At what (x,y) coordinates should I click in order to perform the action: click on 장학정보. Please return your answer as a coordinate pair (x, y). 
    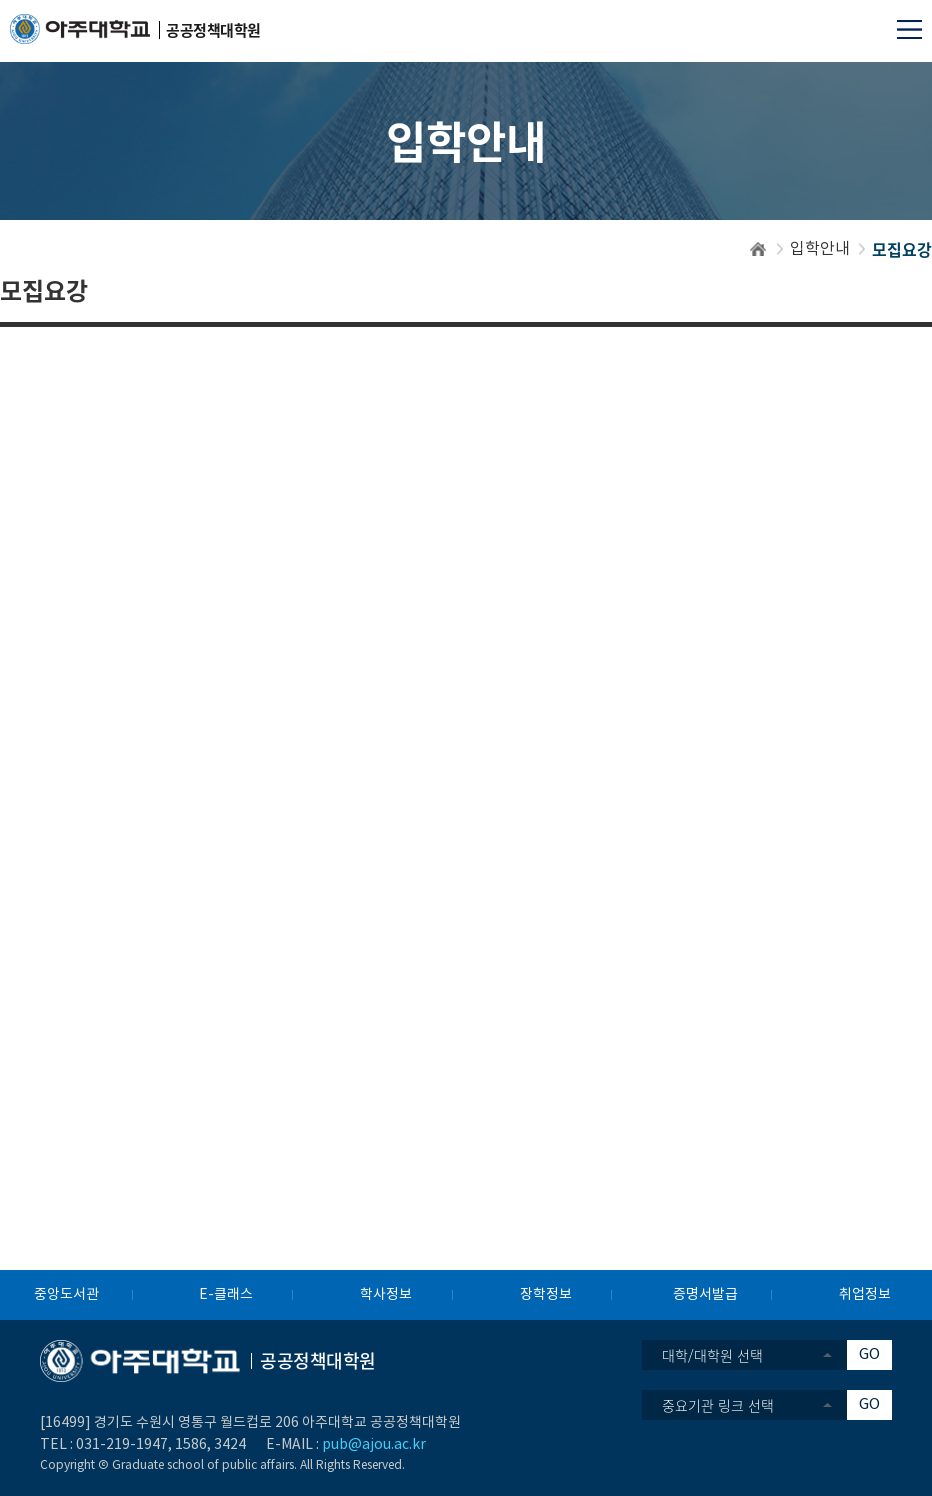
    Looking at the image, I should click on (546, 1295).